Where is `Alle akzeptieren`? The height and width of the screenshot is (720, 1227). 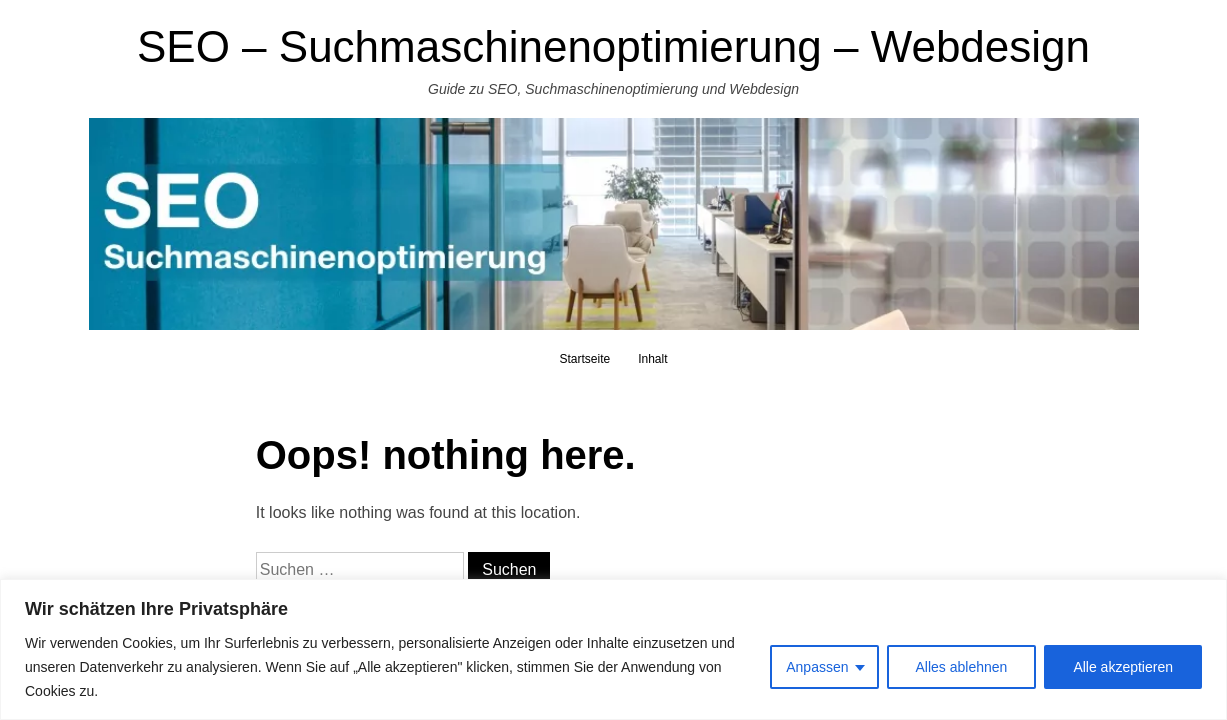 Alle akzeptieren is located at coordinates (1123, 667).